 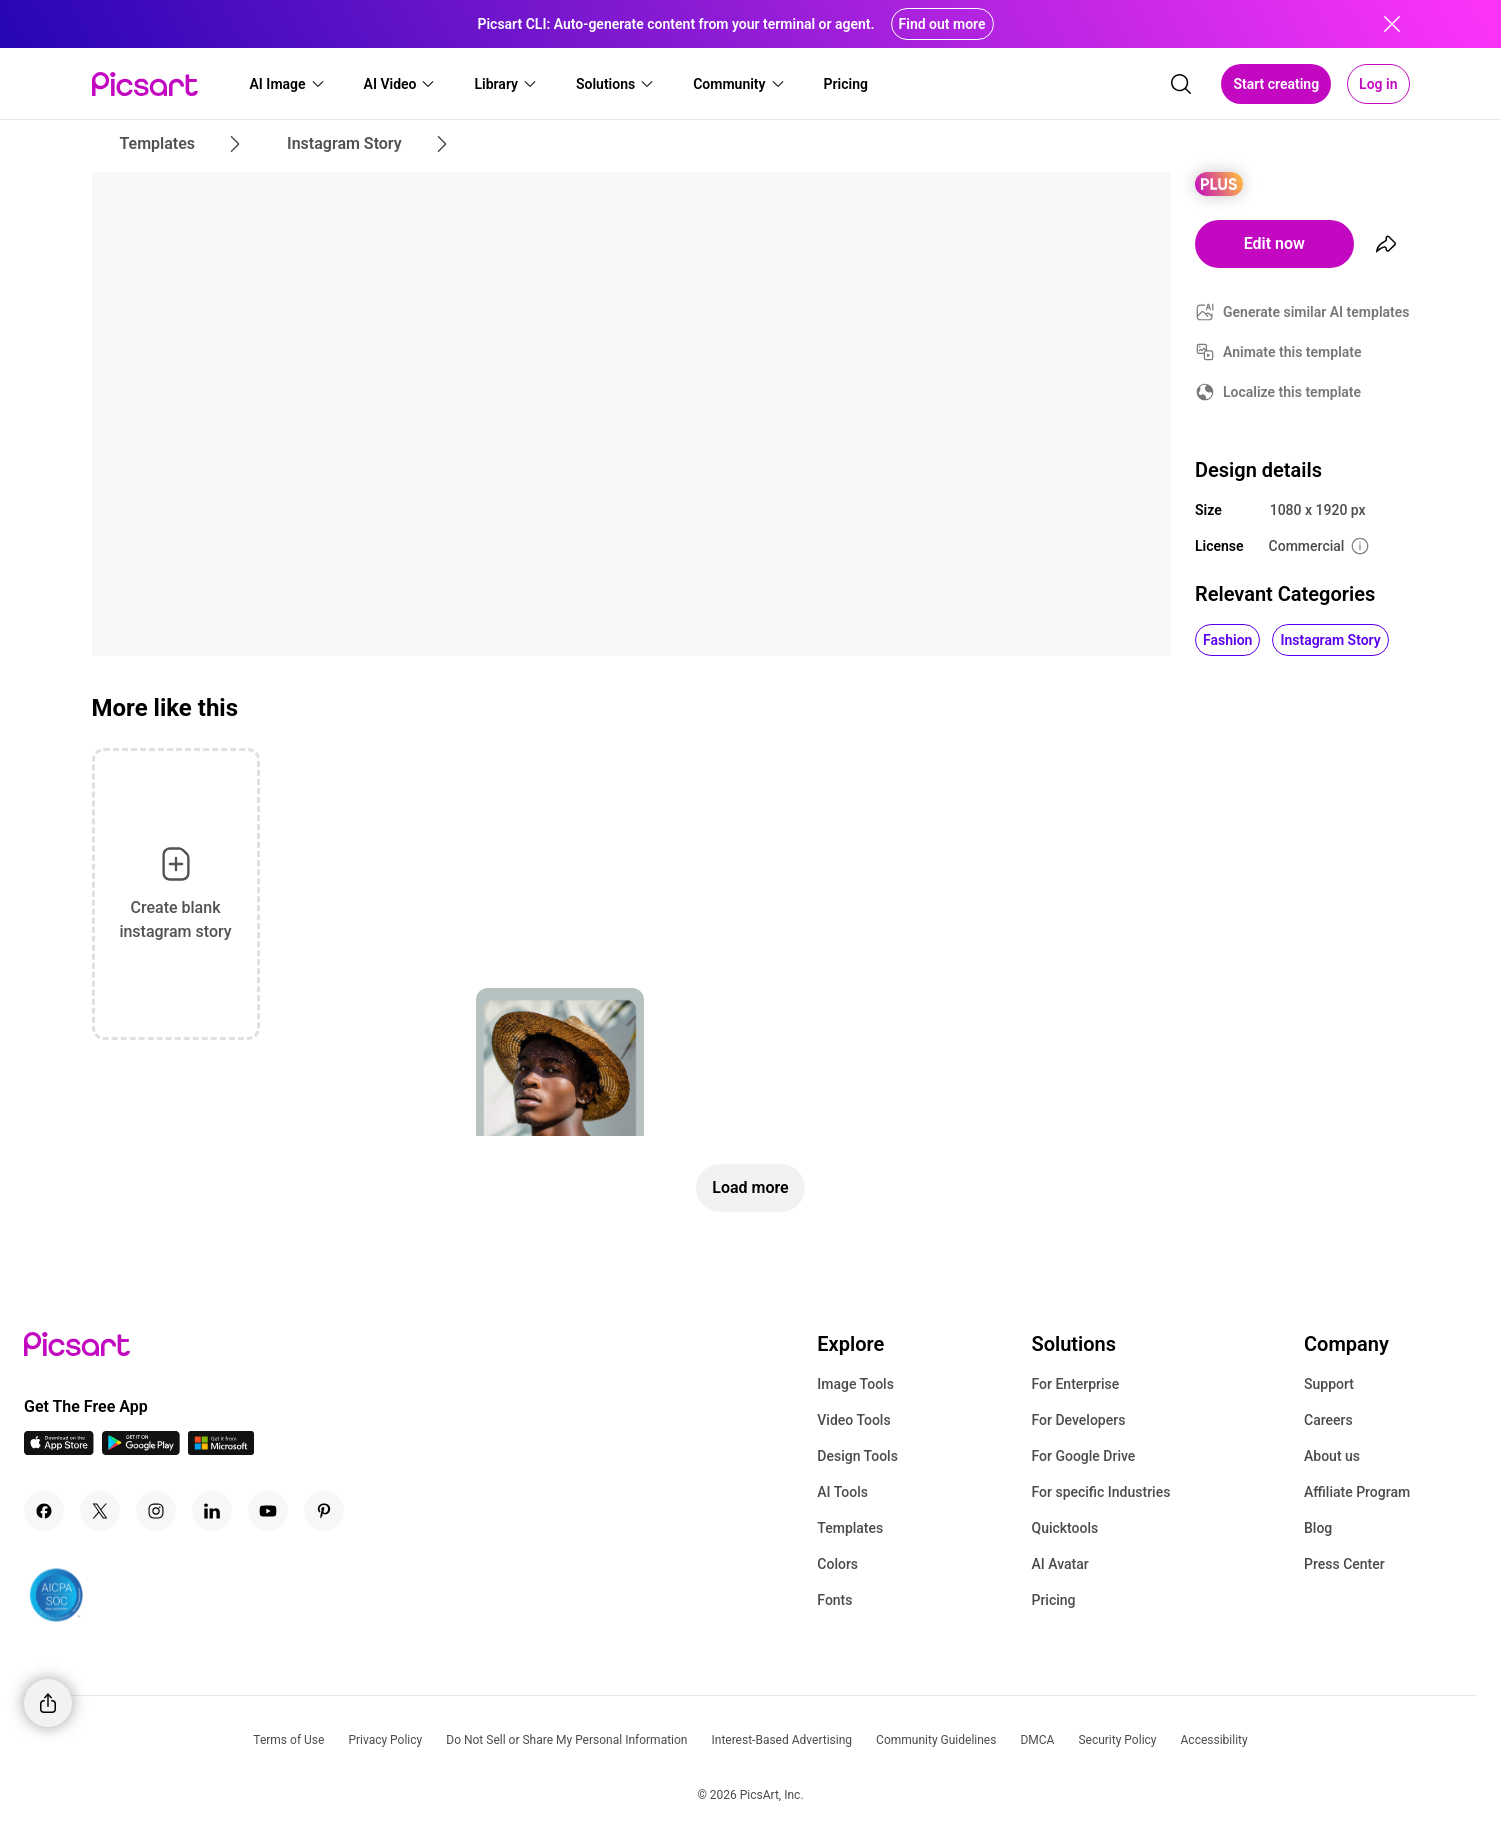 I want to click on Privacy Policy, so click(x=385, y=1740).